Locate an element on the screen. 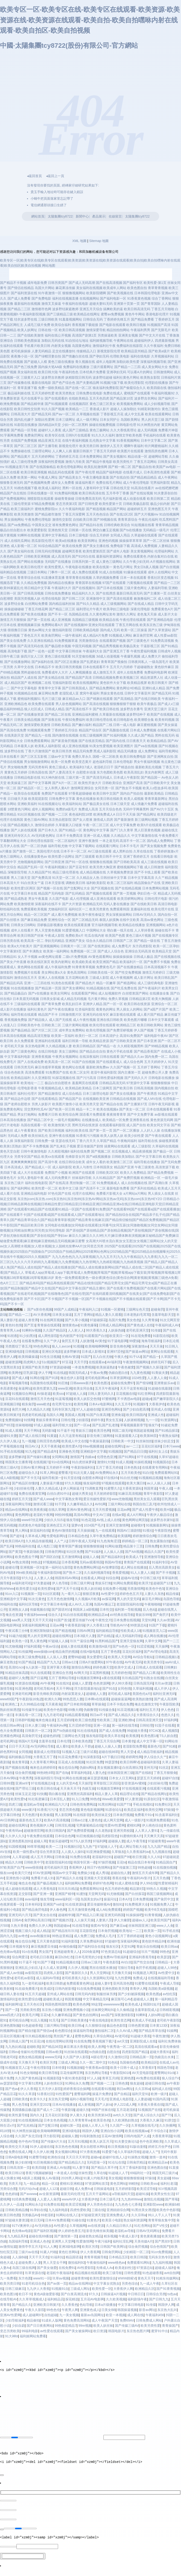 Image resolution: width=181 pixels, height=2576 pixels. 女同视频 is located at coordinates (25, 1752).